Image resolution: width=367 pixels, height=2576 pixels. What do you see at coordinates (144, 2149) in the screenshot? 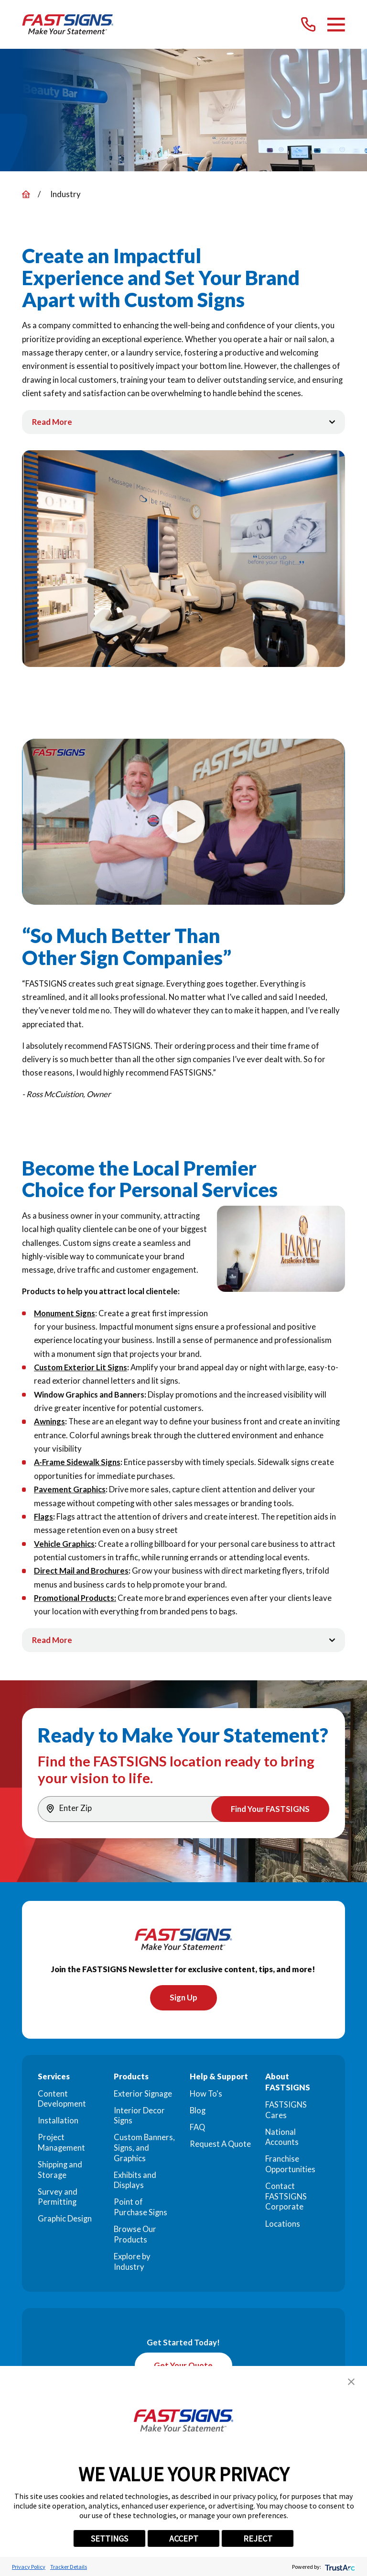
I see `Custom Banners, Signs, and Graphics` at bounding box center [144, 2149].